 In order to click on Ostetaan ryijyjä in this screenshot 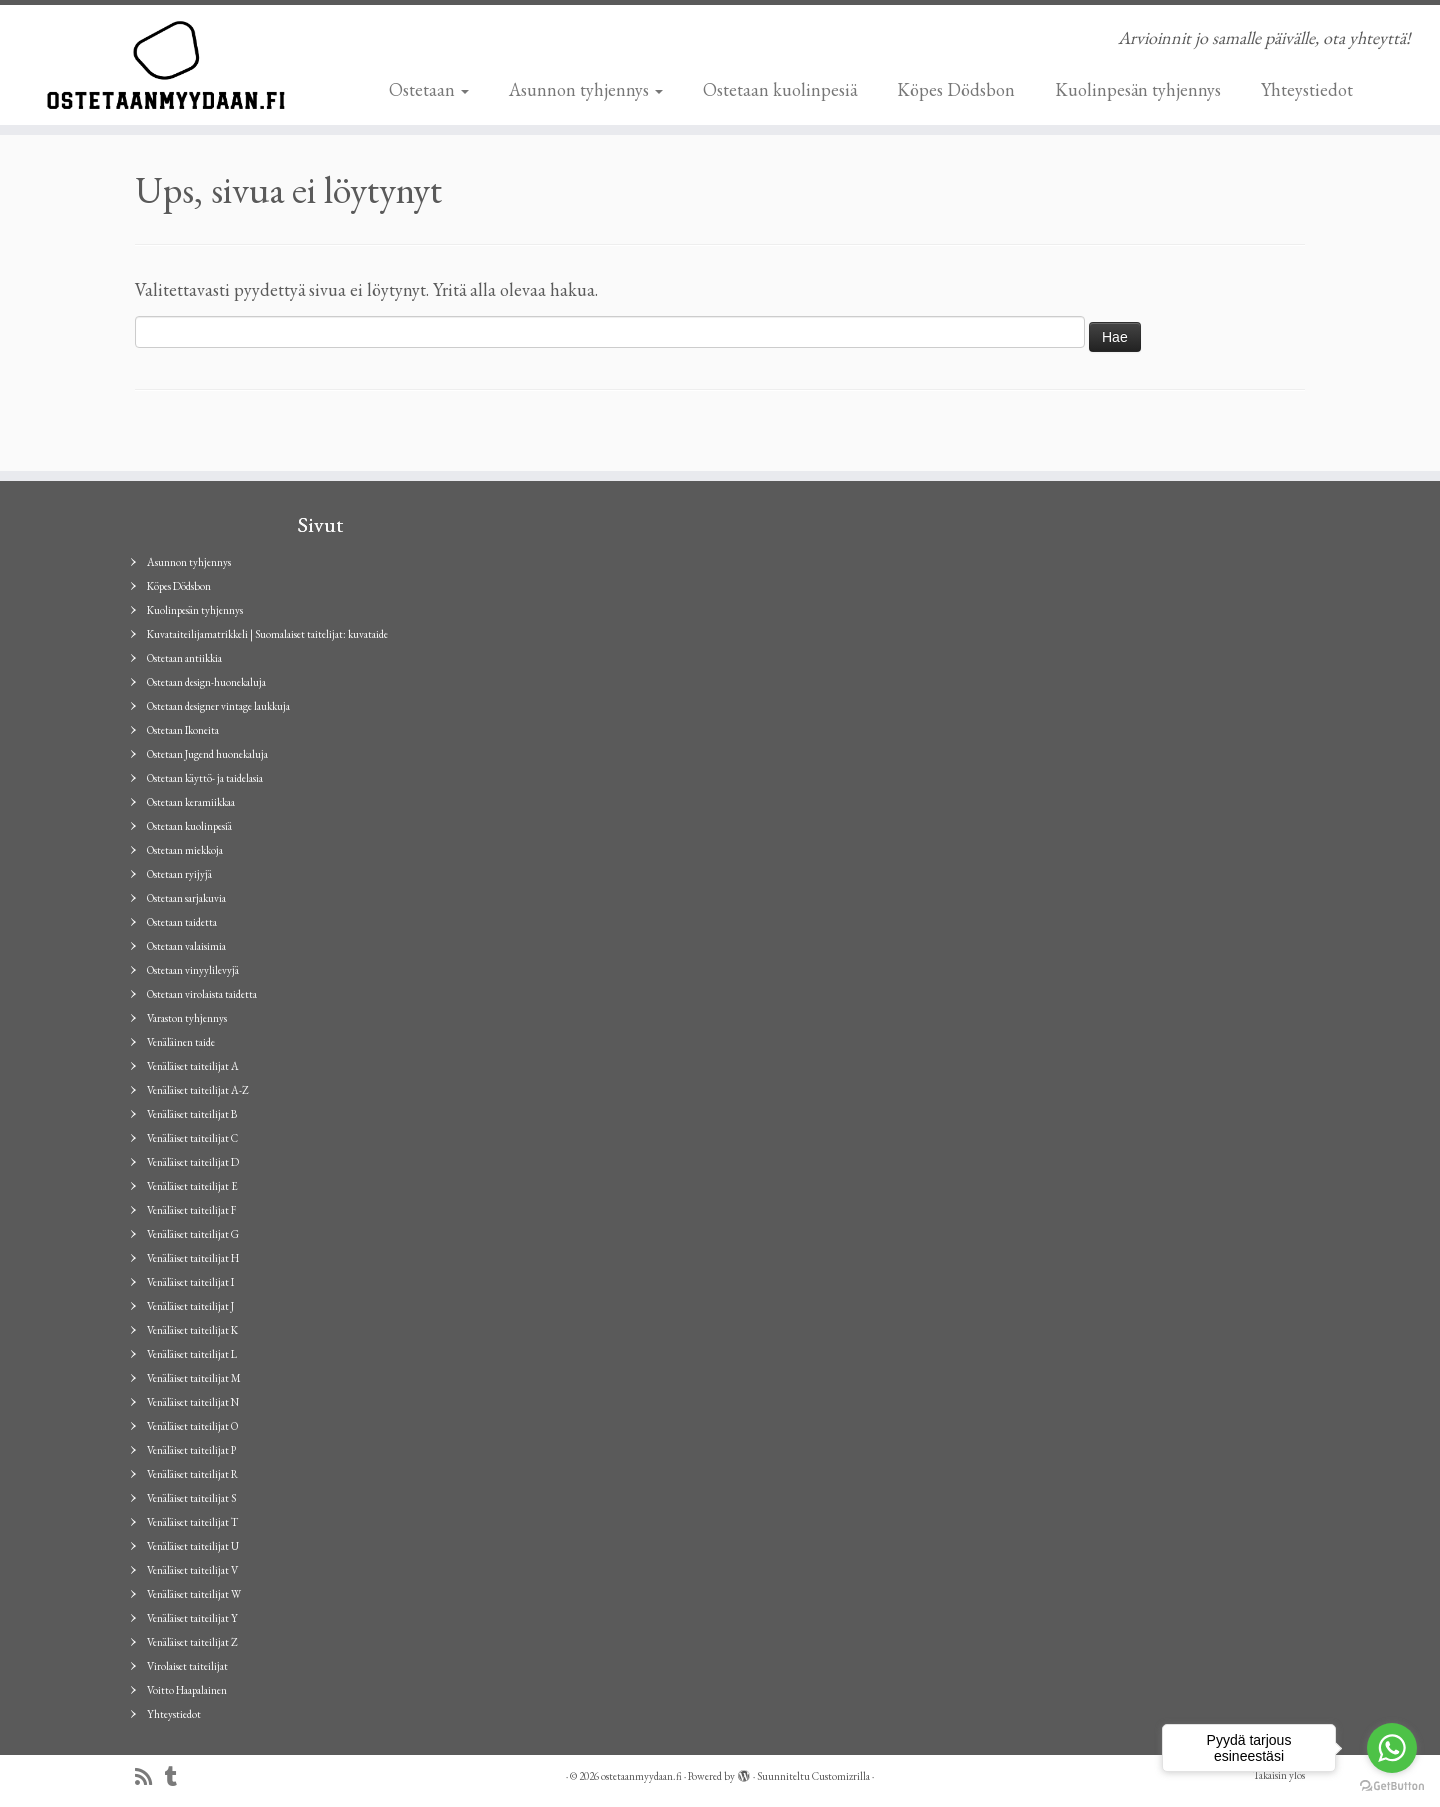, I will do `click(179, 874)`.